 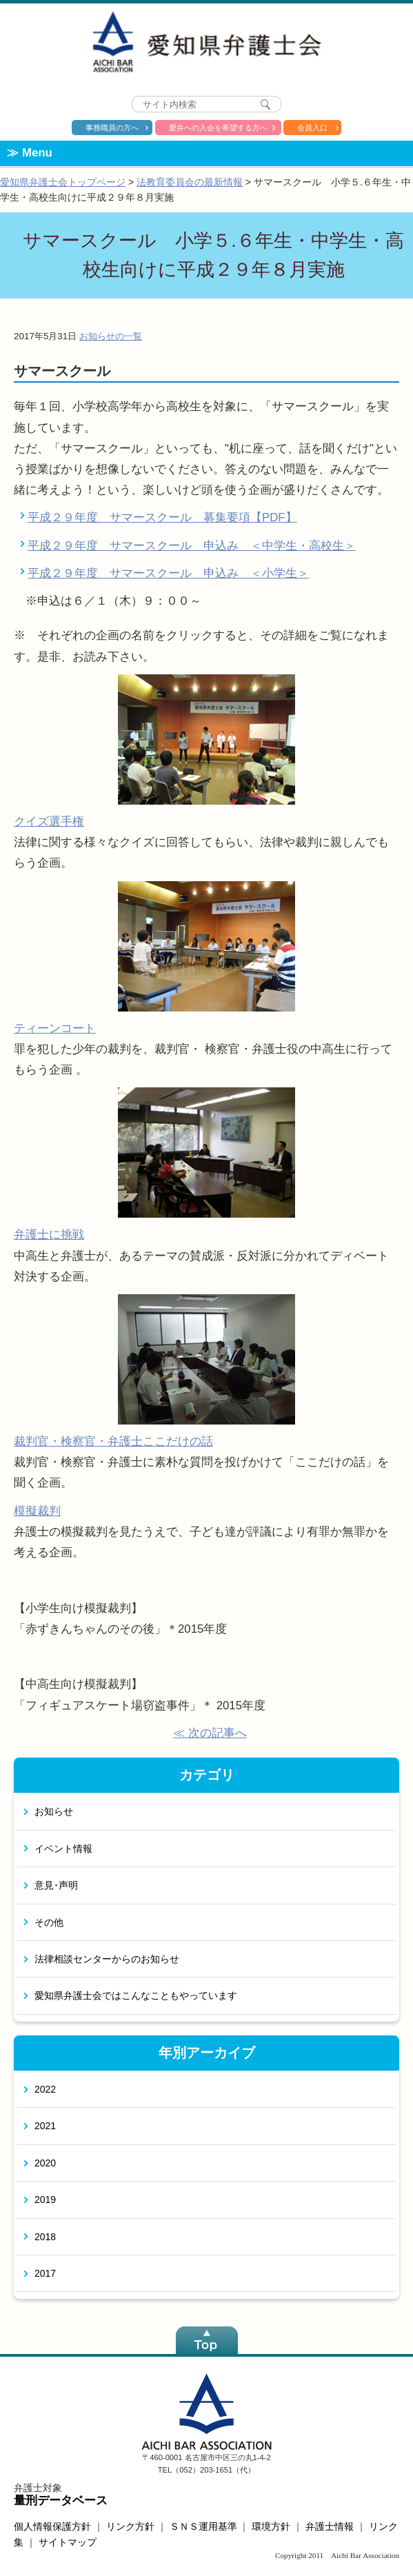 What do you see at coordinates (45, 2089) in the screenshot?
I see `2022` at bounding box center [45, 2089].